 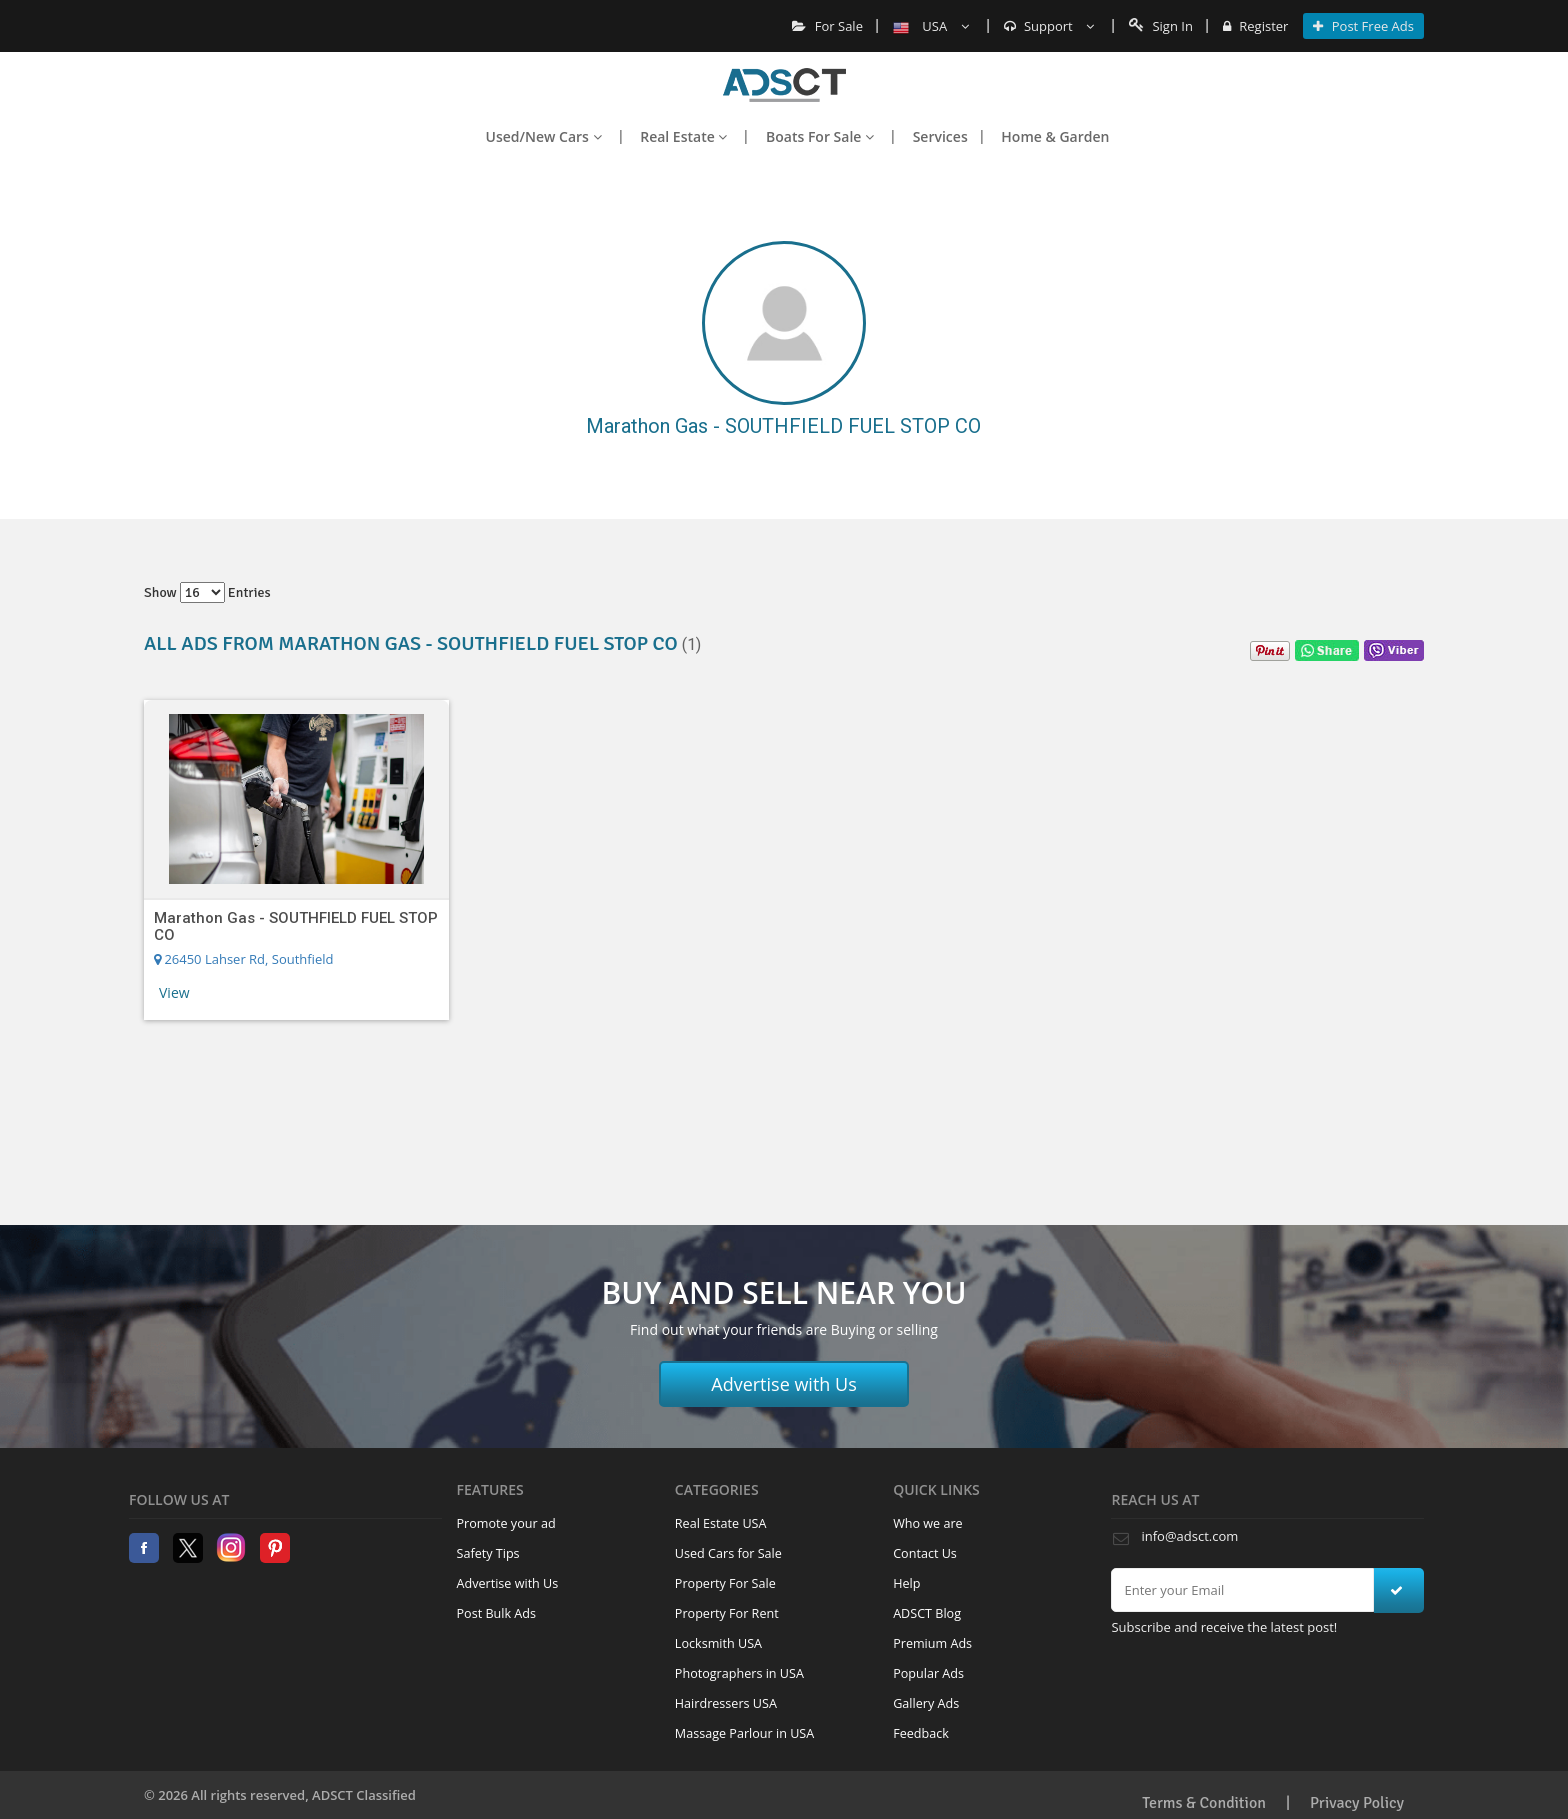 What do you see at coordinates (820, 136) in the screenshot?
I see `Boats For Sale` at bounding box center [820, 136].